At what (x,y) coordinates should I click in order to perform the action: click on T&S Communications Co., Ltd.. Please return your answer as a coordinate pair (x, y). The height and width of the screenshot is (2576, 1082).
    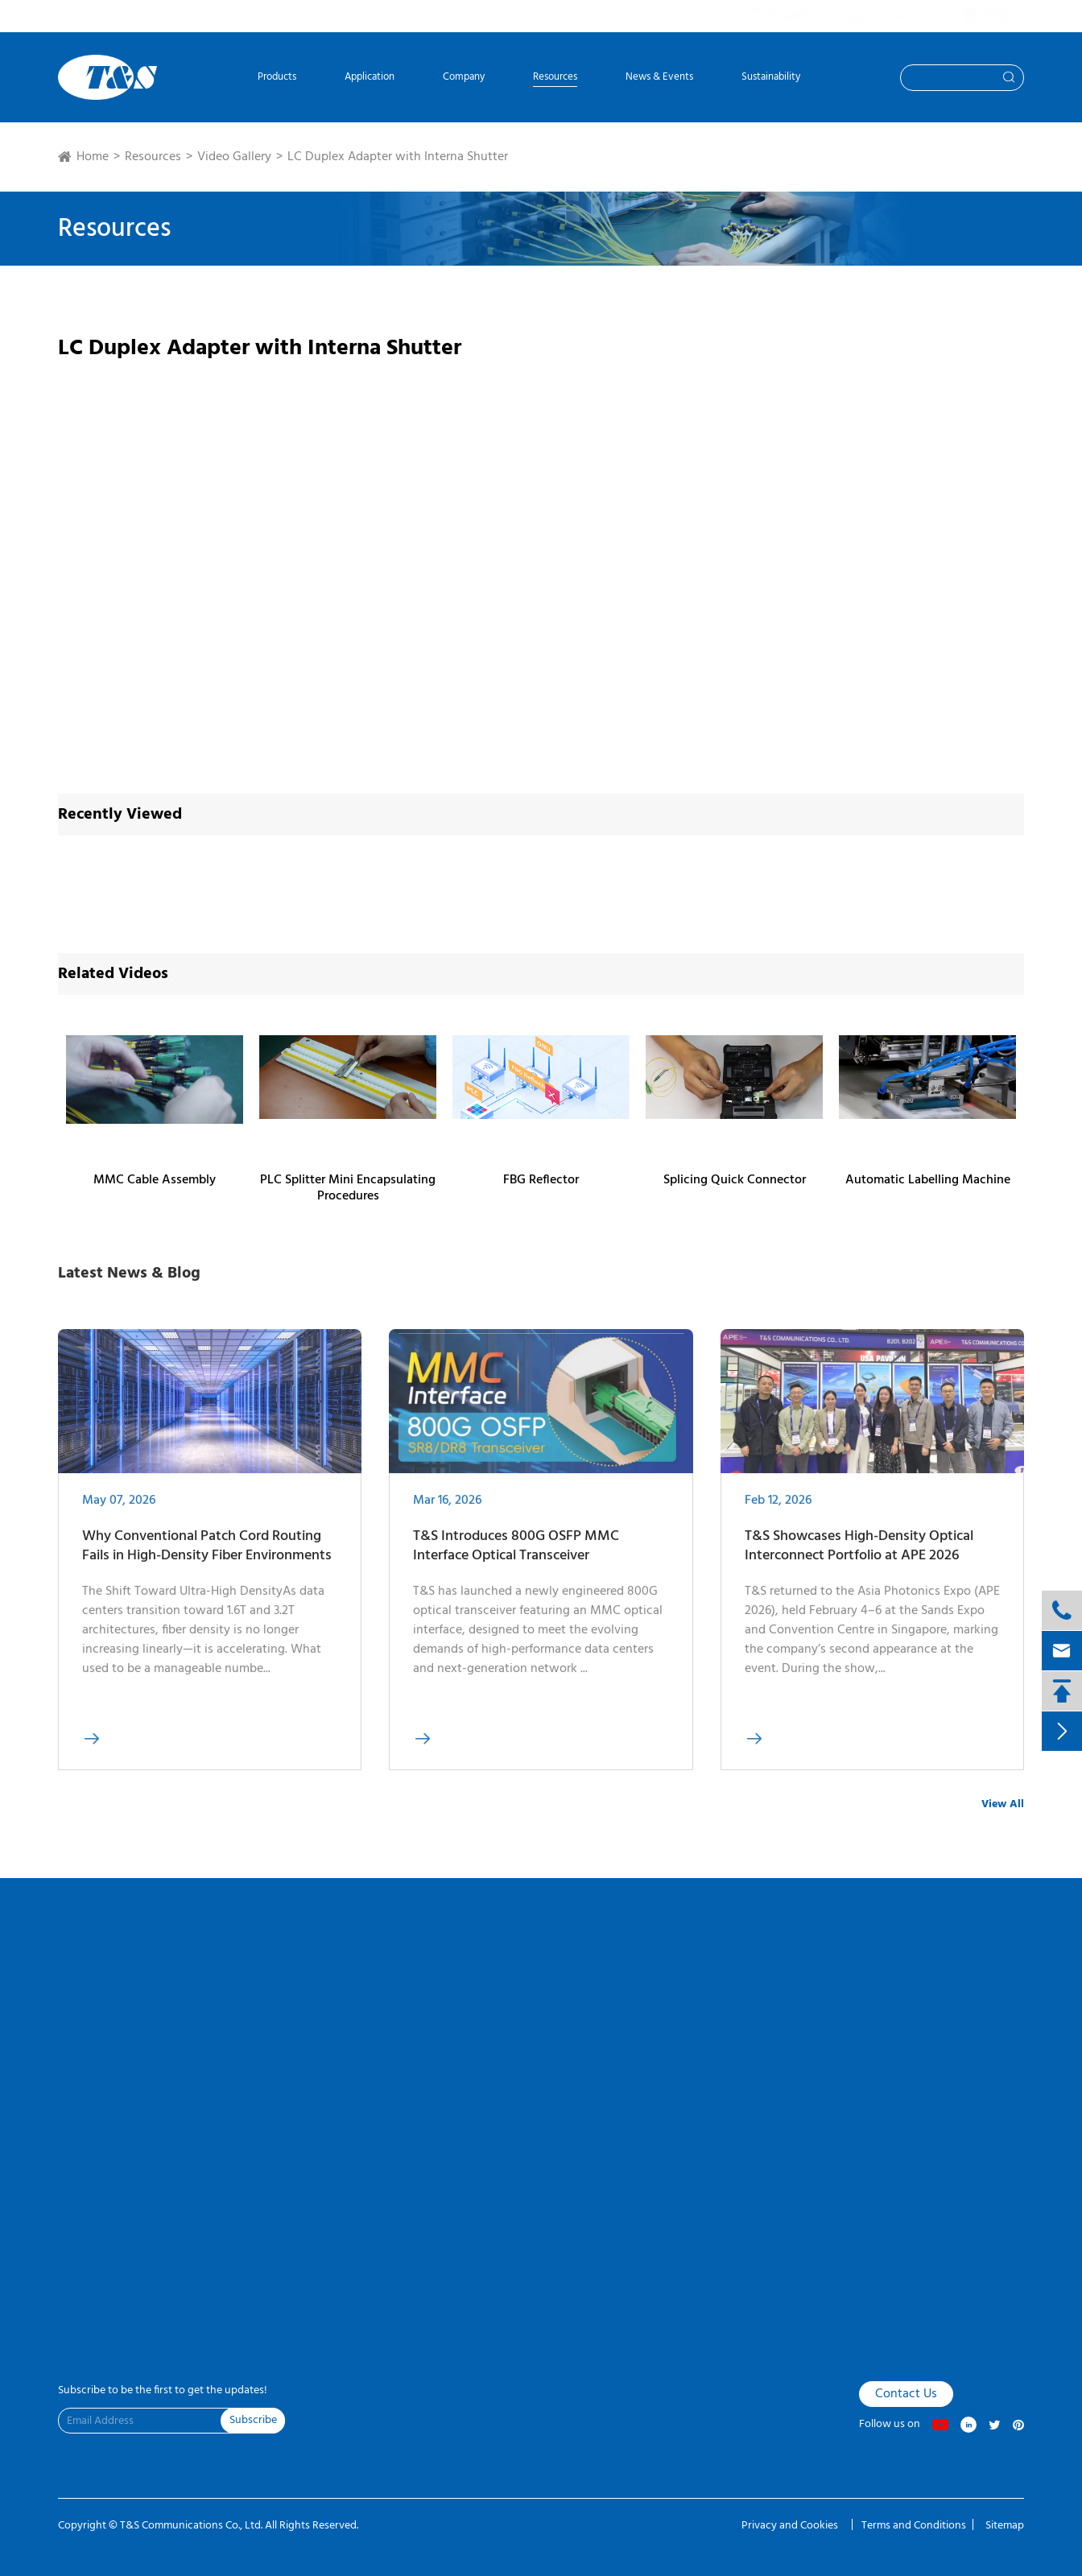
    Looking at the image, I should click on (192, 2525).